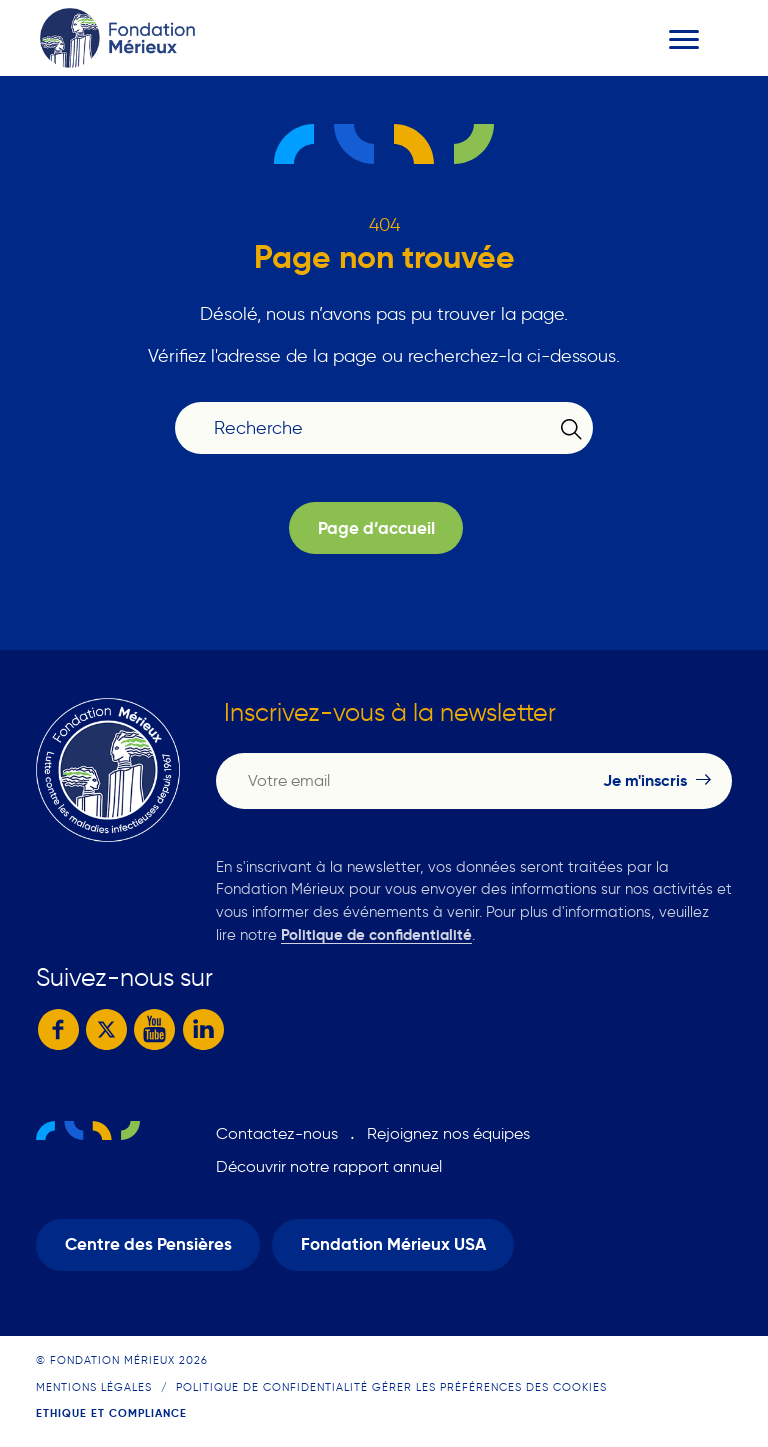 Image resolution: width=768 pixels, height=1447 pixels. What do you see at coordinates (376, 934) in the screenshot?
I see `Politique de confidentialité` at bounding box center [376, 934].